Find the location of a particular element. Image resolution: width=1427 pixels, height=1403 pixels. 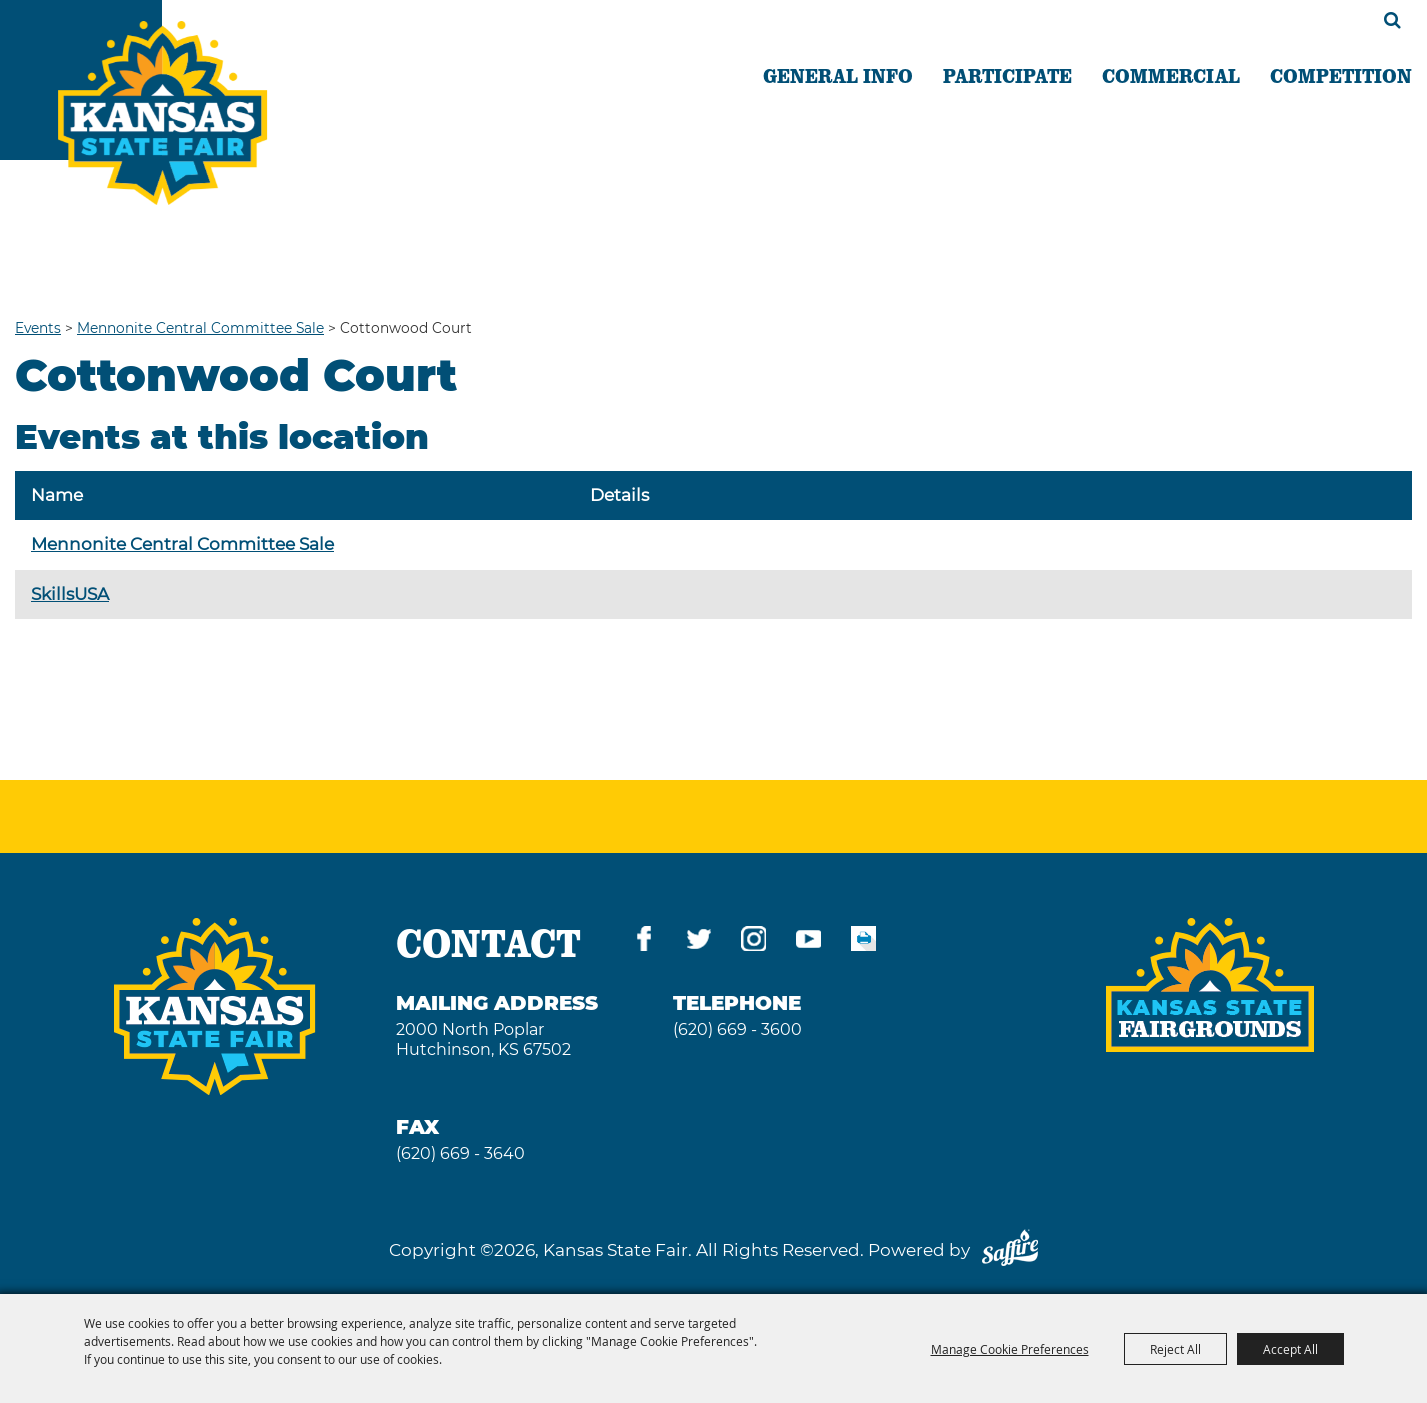

(620) 669 - 3600 is located at coordinates (737, 1029).